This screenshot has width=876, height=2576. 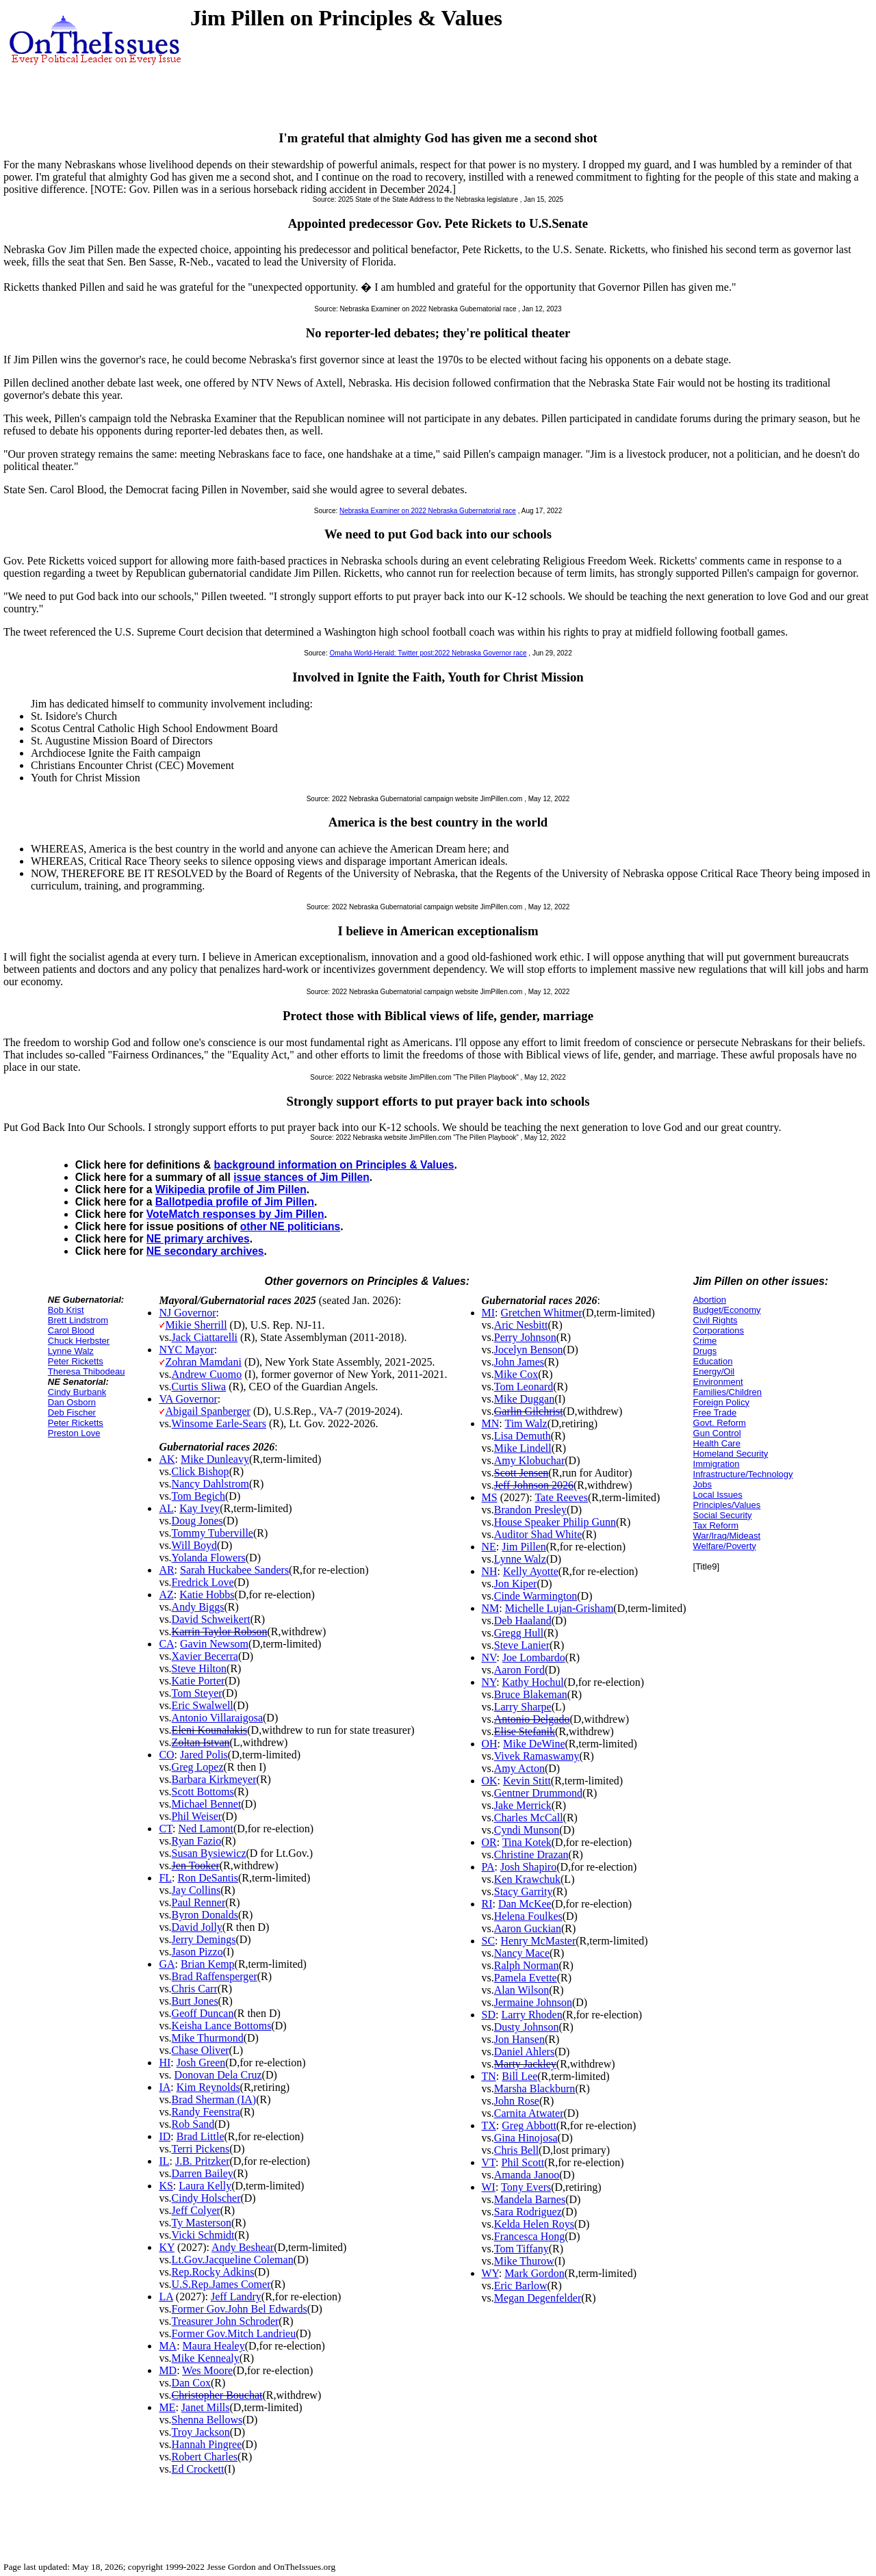 What do you see at coordinates (528, 1349) in the screenshot?
I see `Jocelyn Benson` at bounding box center [528, 1349].